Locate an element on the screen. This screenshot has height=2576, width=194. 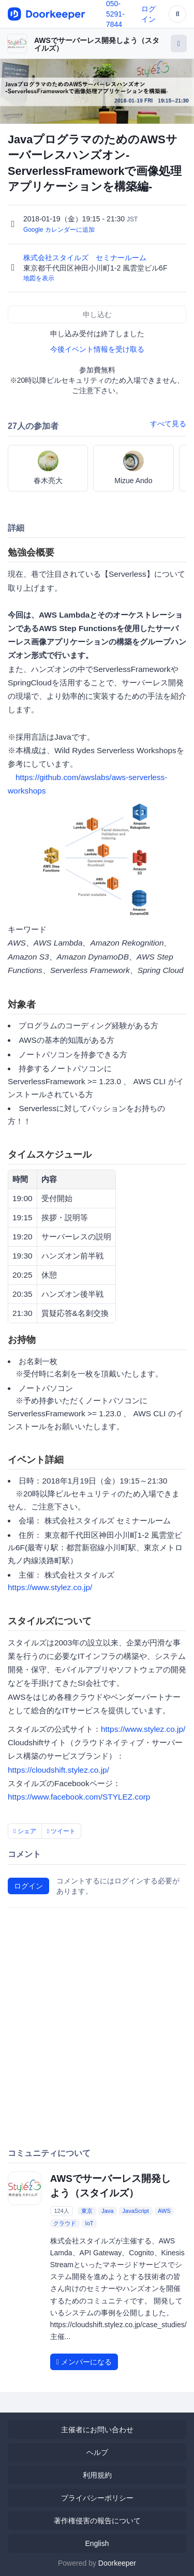
ツイート is located at coordinates (61, 1831).